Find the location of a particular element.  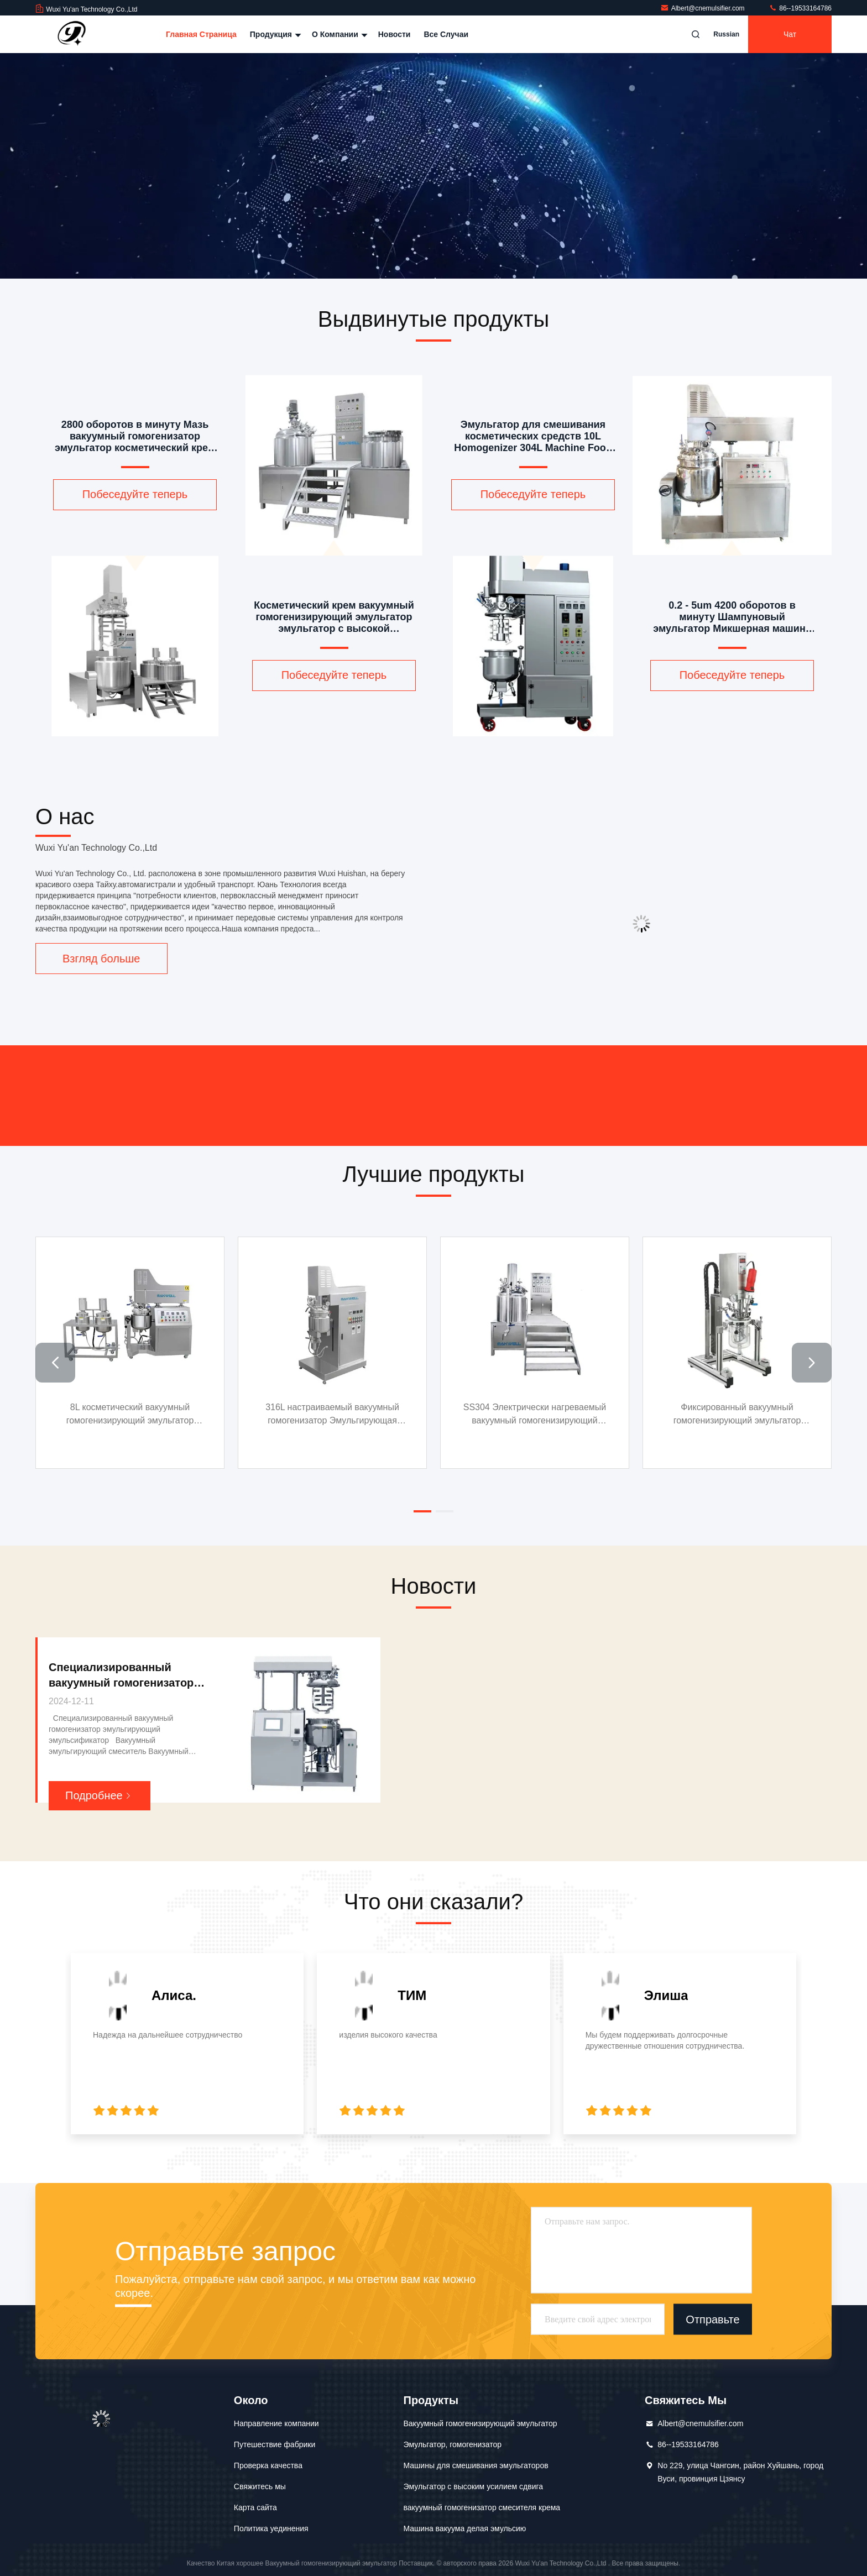

SS304 Электрически нагреваемый вакуумный гомогенизирующий эмульгатор кремовый гомогенизатор эмульгаторный смеситель is located at coordinates (623, 1414).